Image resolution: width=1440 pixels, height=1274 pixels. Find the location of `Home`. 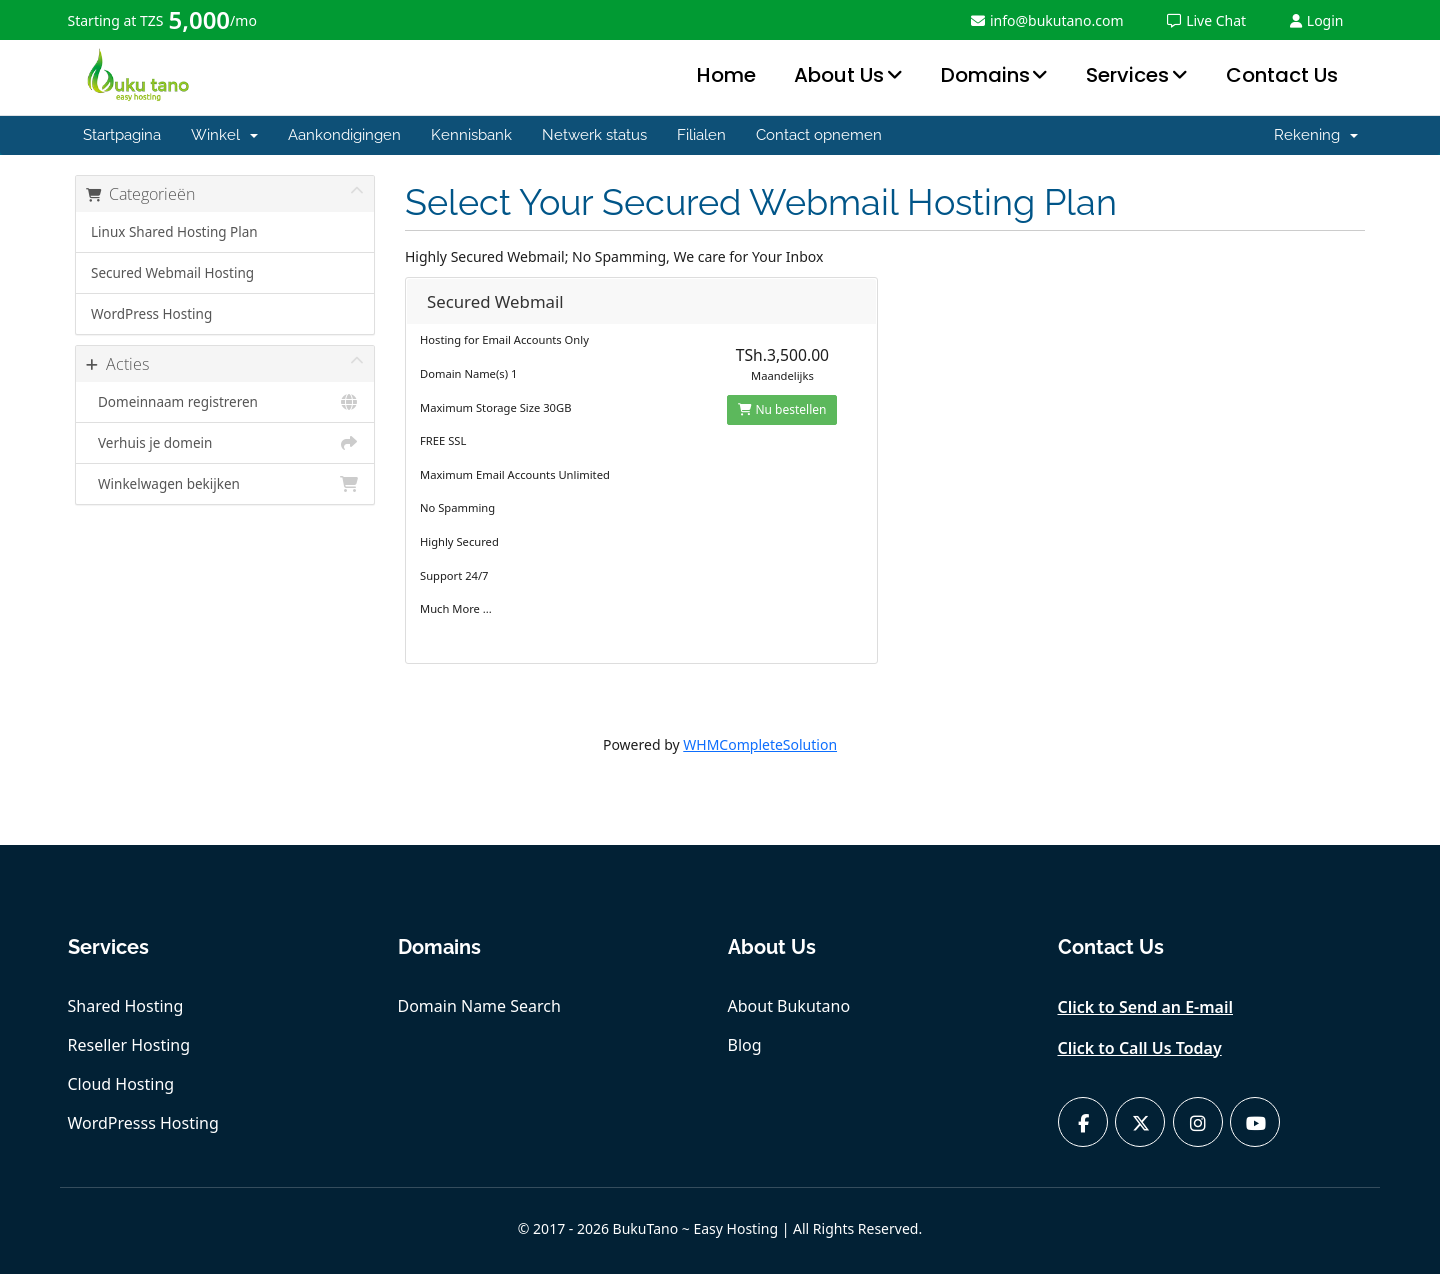

Home is located at coordinates (726, 75).